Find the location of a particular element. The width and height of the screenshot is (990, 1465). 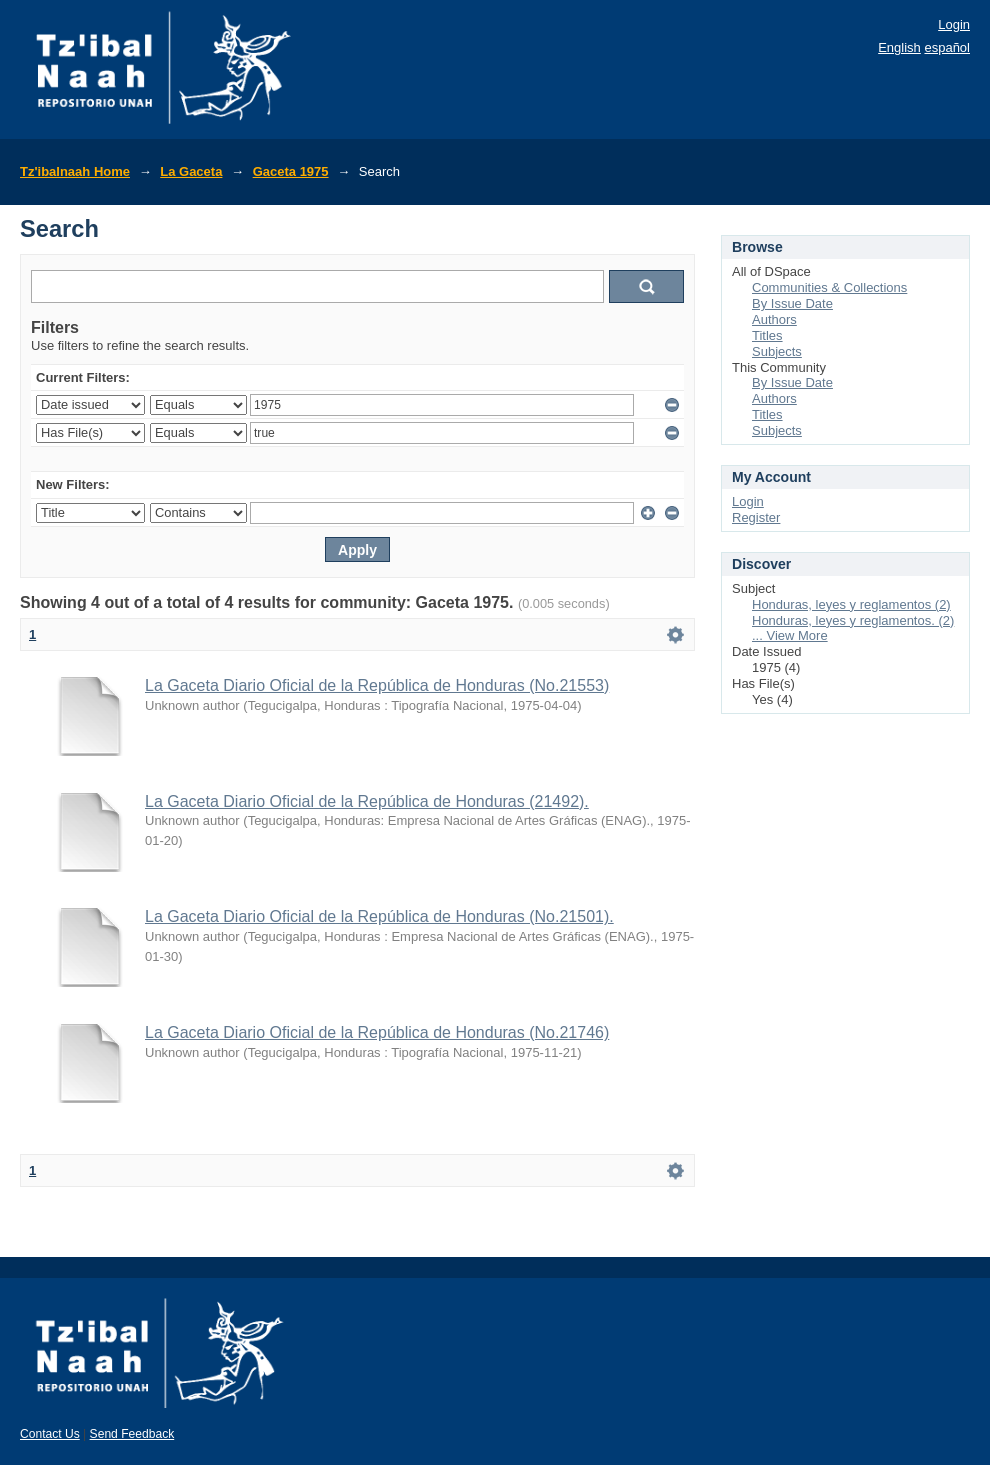

By Issue Date is located at coordinates (792, 303).